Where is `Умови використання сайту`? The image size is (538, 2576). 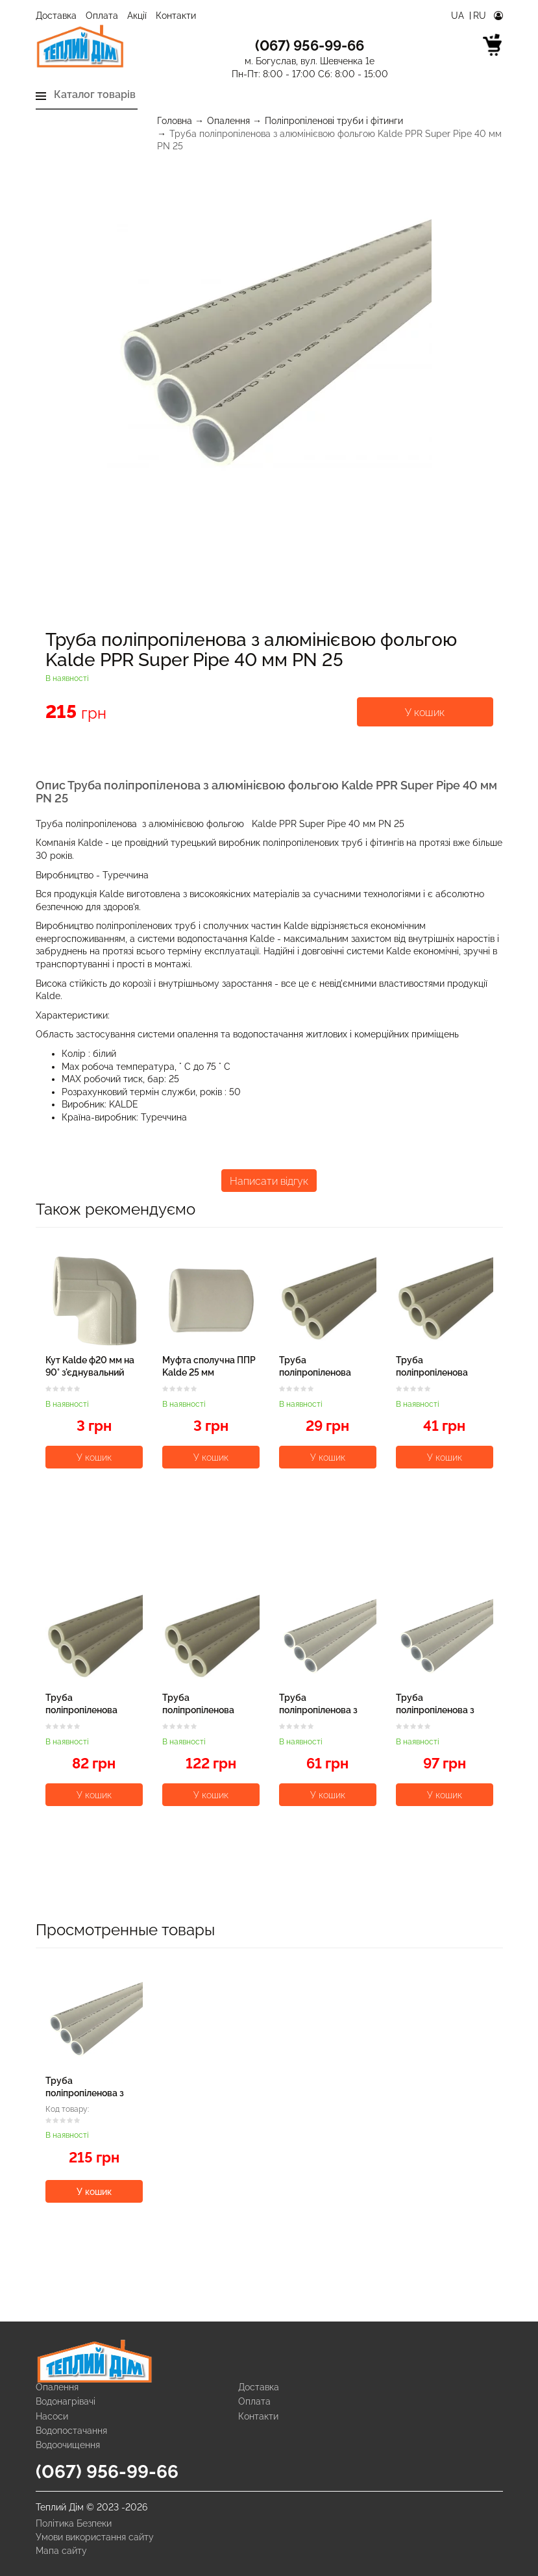 Умови використання сайту is located at coordinates (95, 2537).